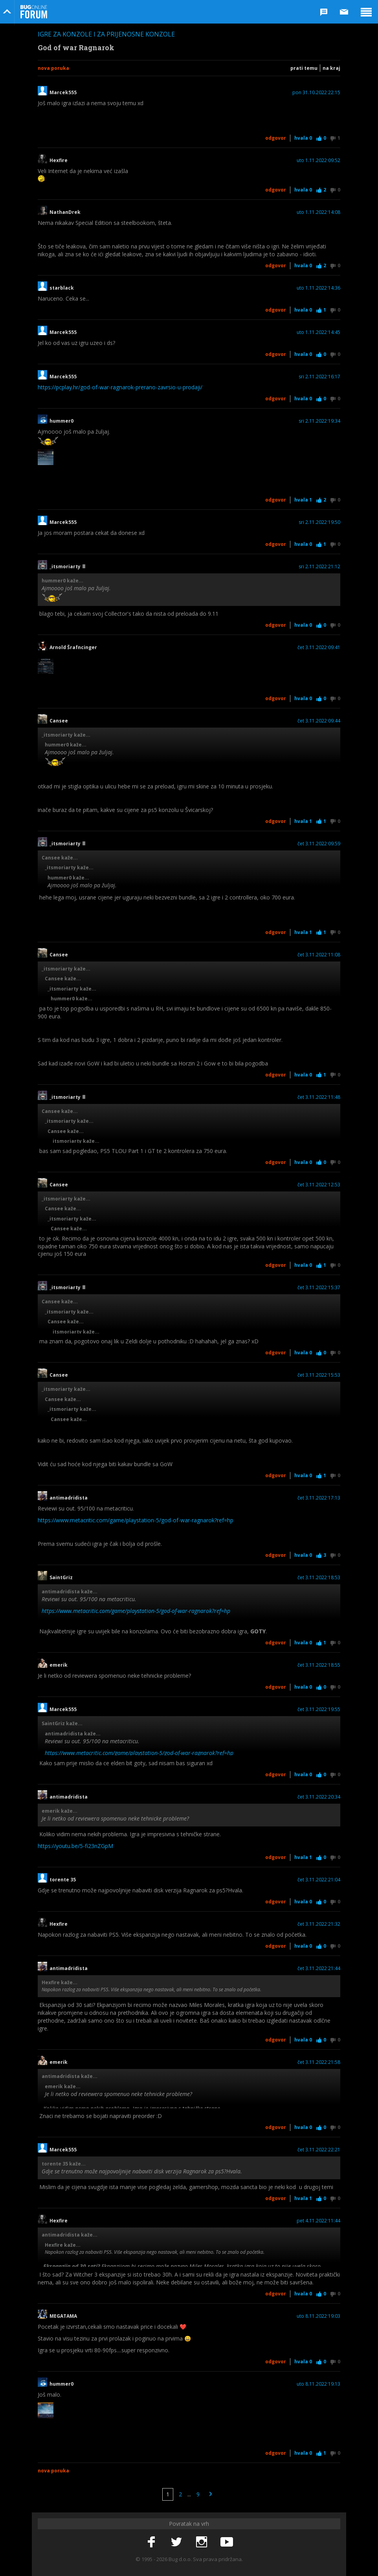  Describe the element at coordinates (69, 1498) in the screenshot. I see `antimadridista` at that location.